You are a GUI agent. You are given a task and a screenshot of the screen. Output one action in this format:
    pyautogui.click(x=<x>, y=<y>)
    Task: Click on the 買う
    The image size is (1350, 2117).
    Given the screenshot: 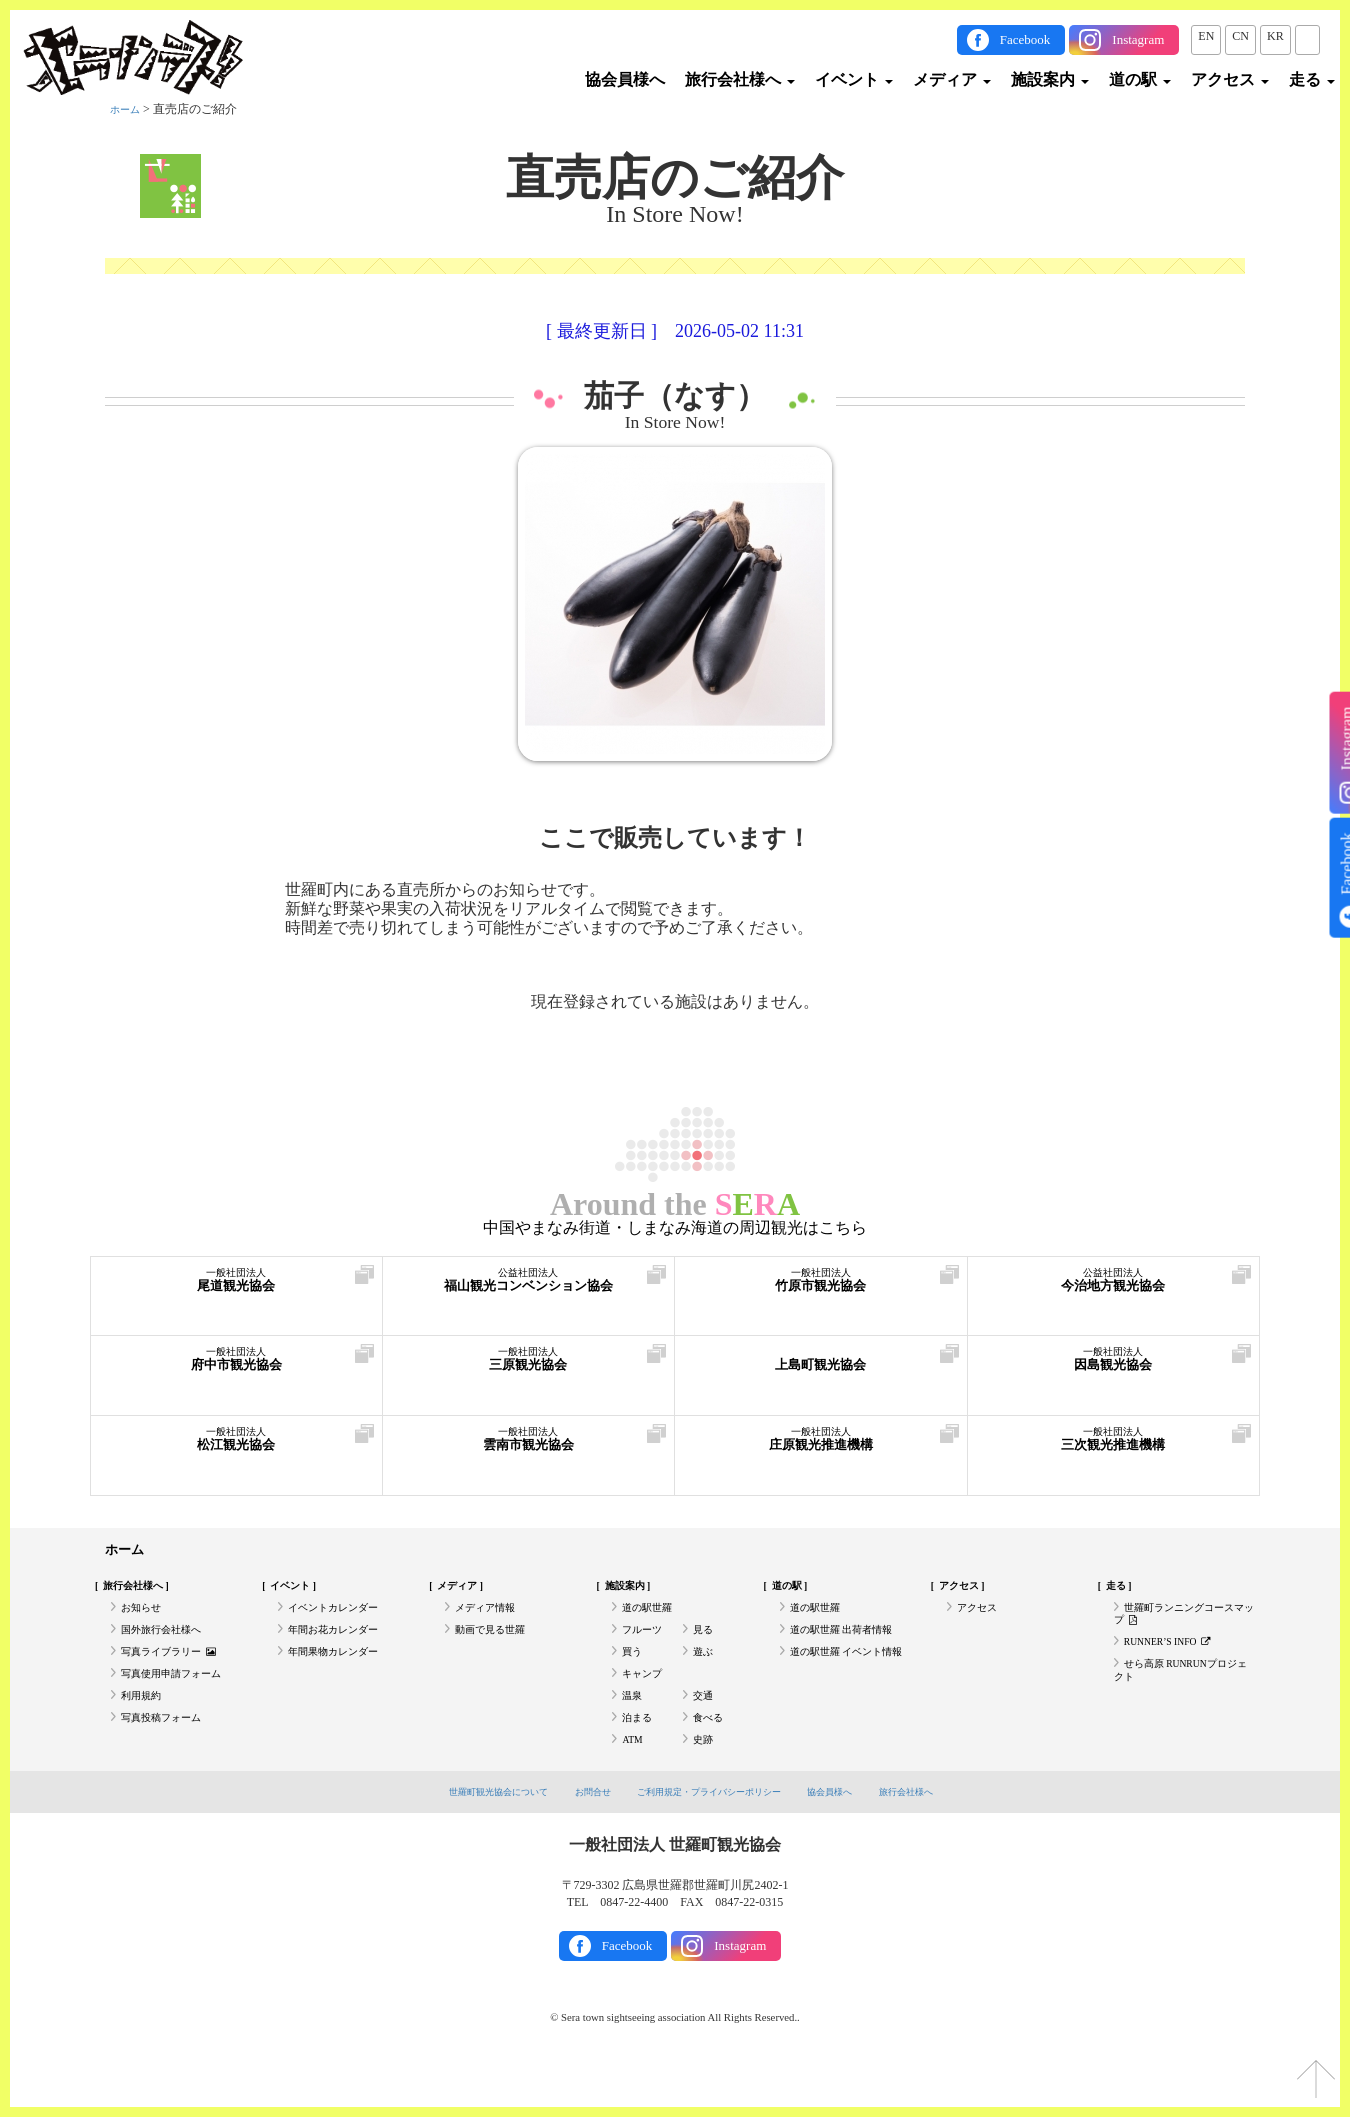 What is the action you would take?
    pyautogui.click(x=634, y=1673)
    